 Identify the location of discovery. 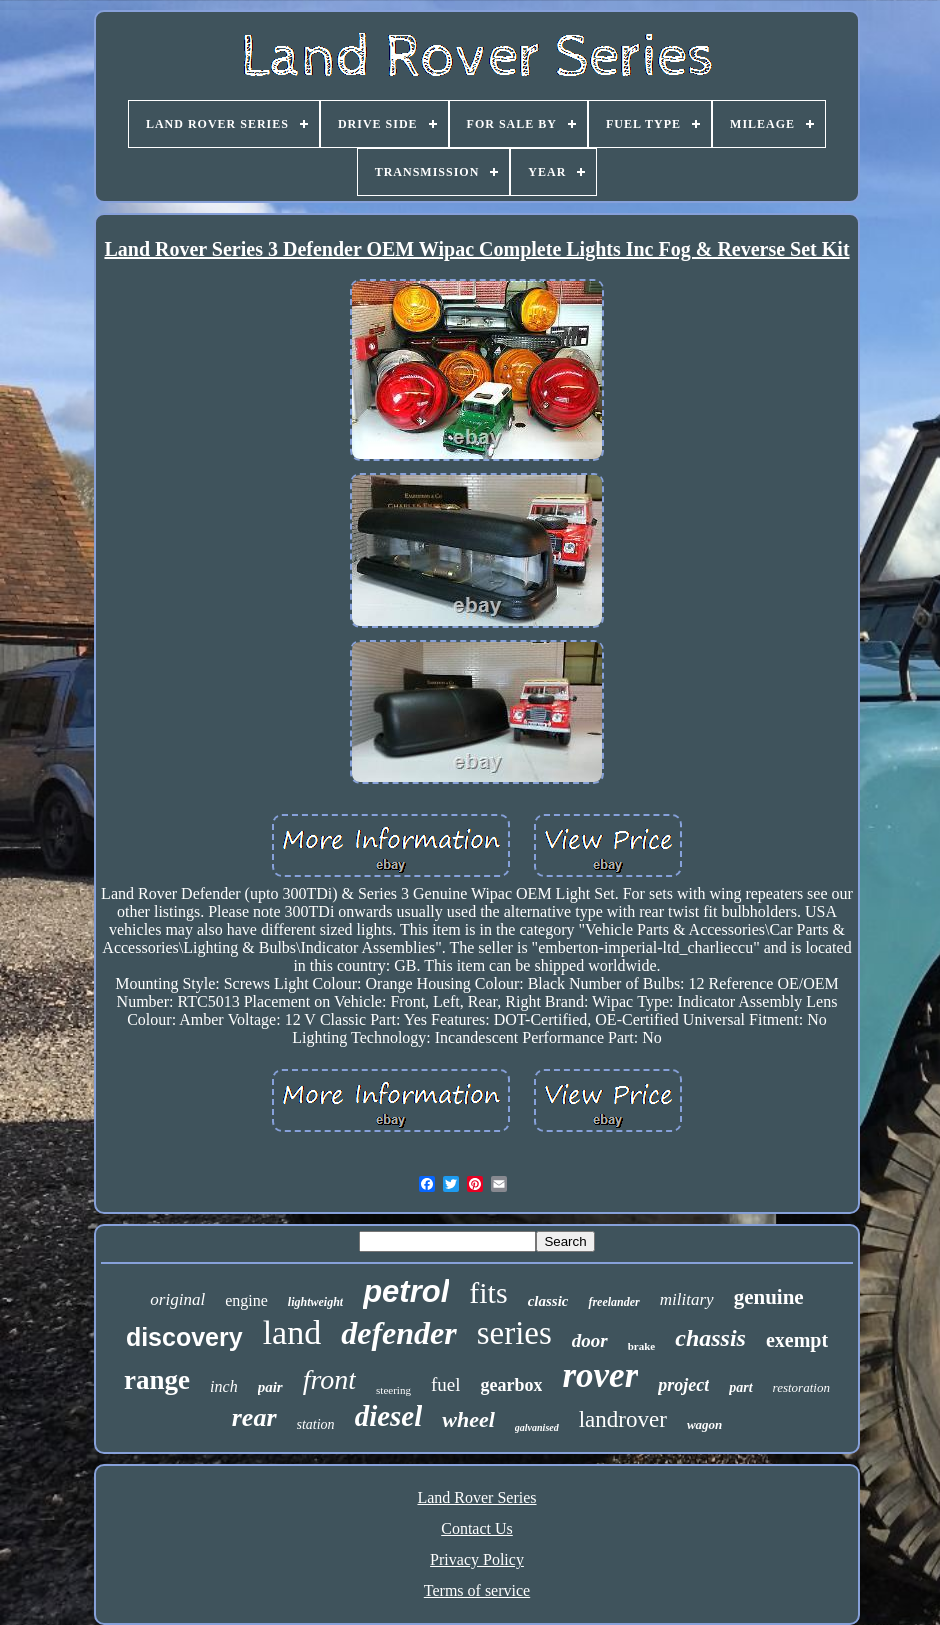
(184, 1337).